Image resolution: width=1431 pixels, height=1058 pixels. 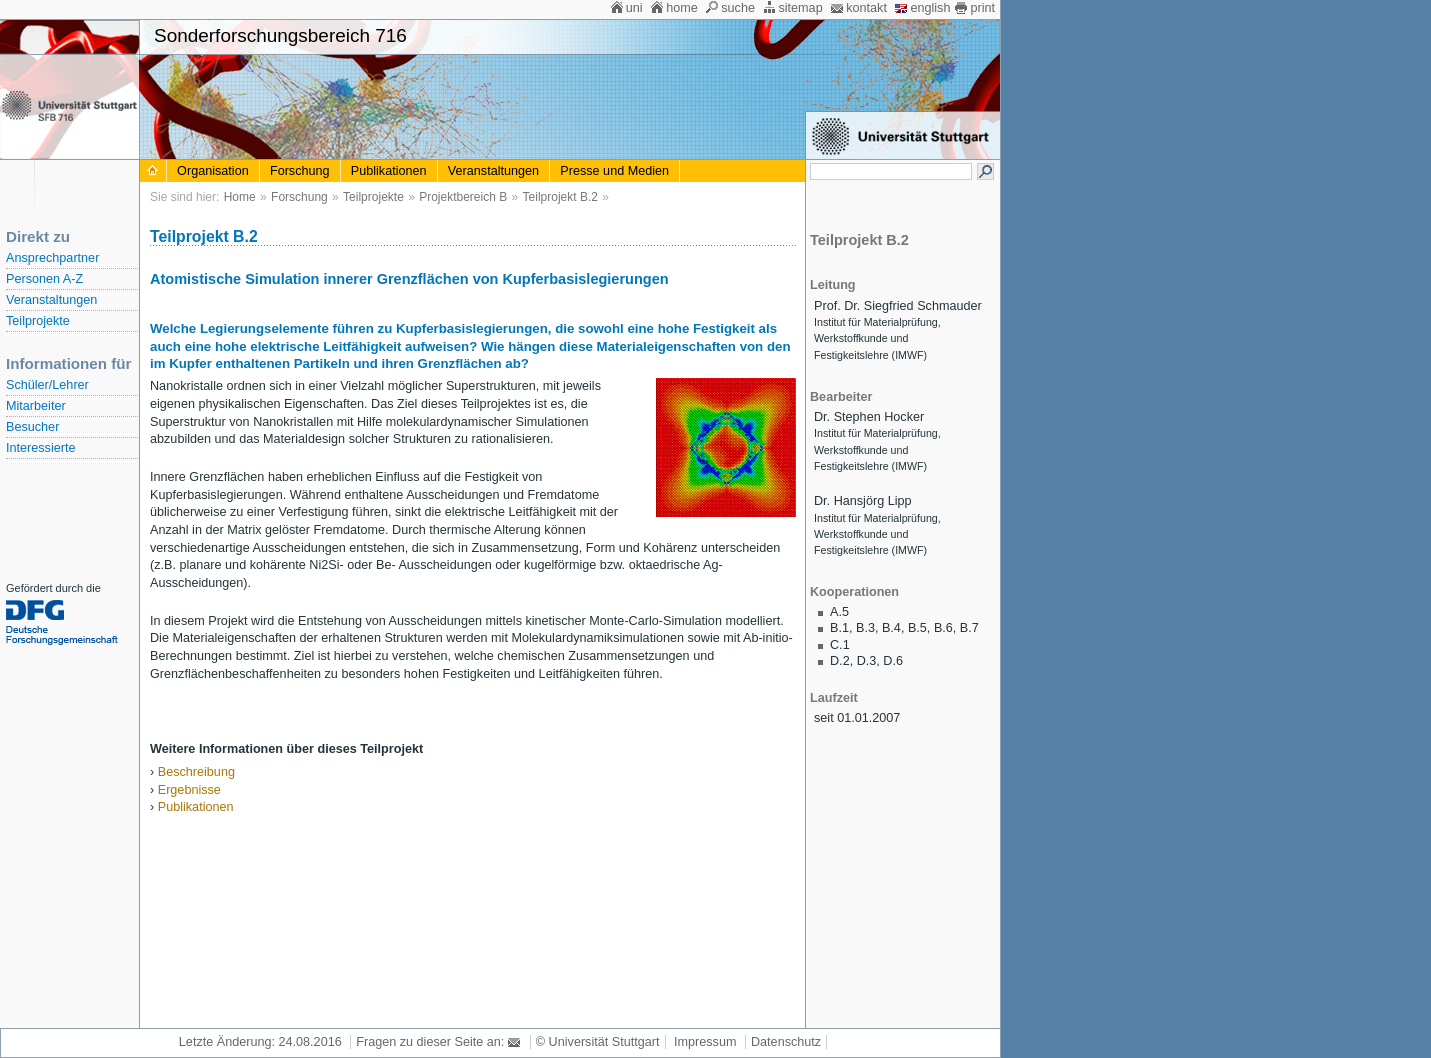 I want to click on B.6, so click(x=943, y=628).